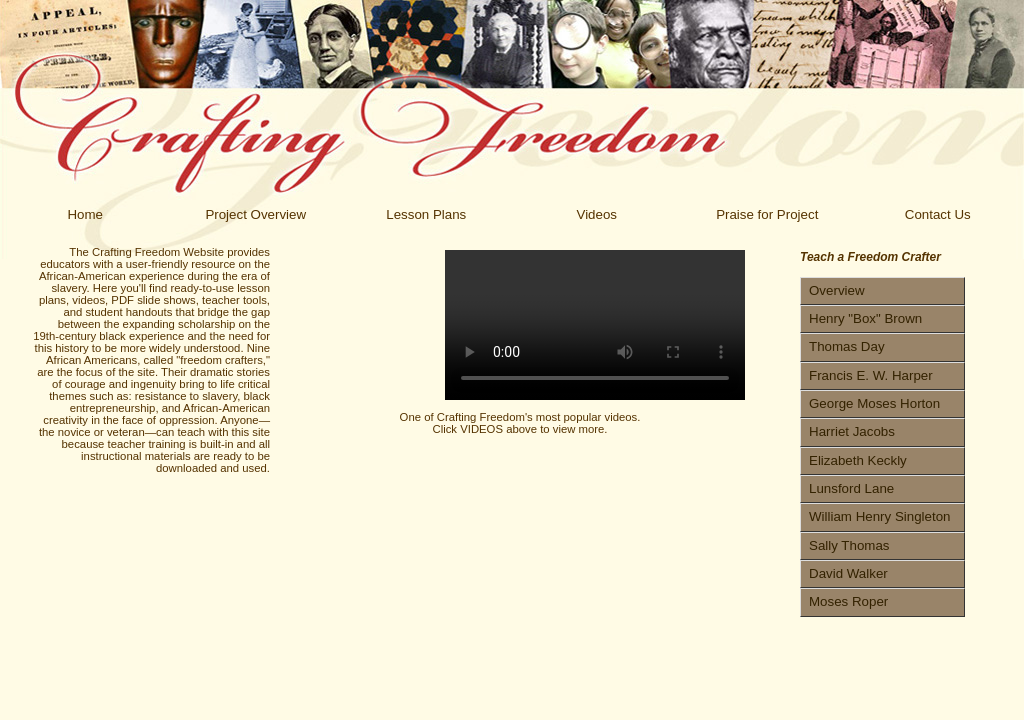 The image size is (1024, 720). I want to click on Harriet Jacobs, so click(852, 431).